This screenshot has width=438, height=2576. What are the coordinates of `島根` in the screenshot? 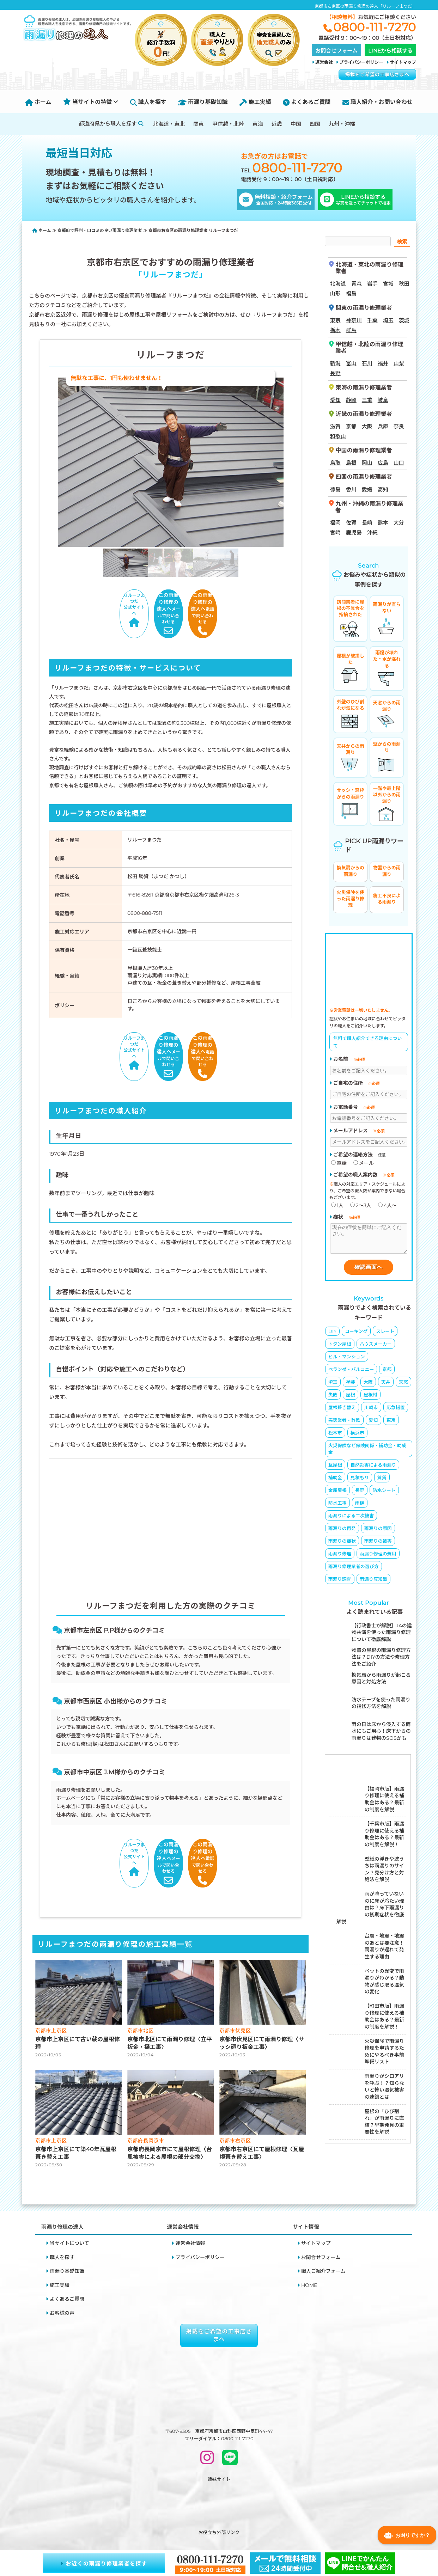 It's located at (351, 459).